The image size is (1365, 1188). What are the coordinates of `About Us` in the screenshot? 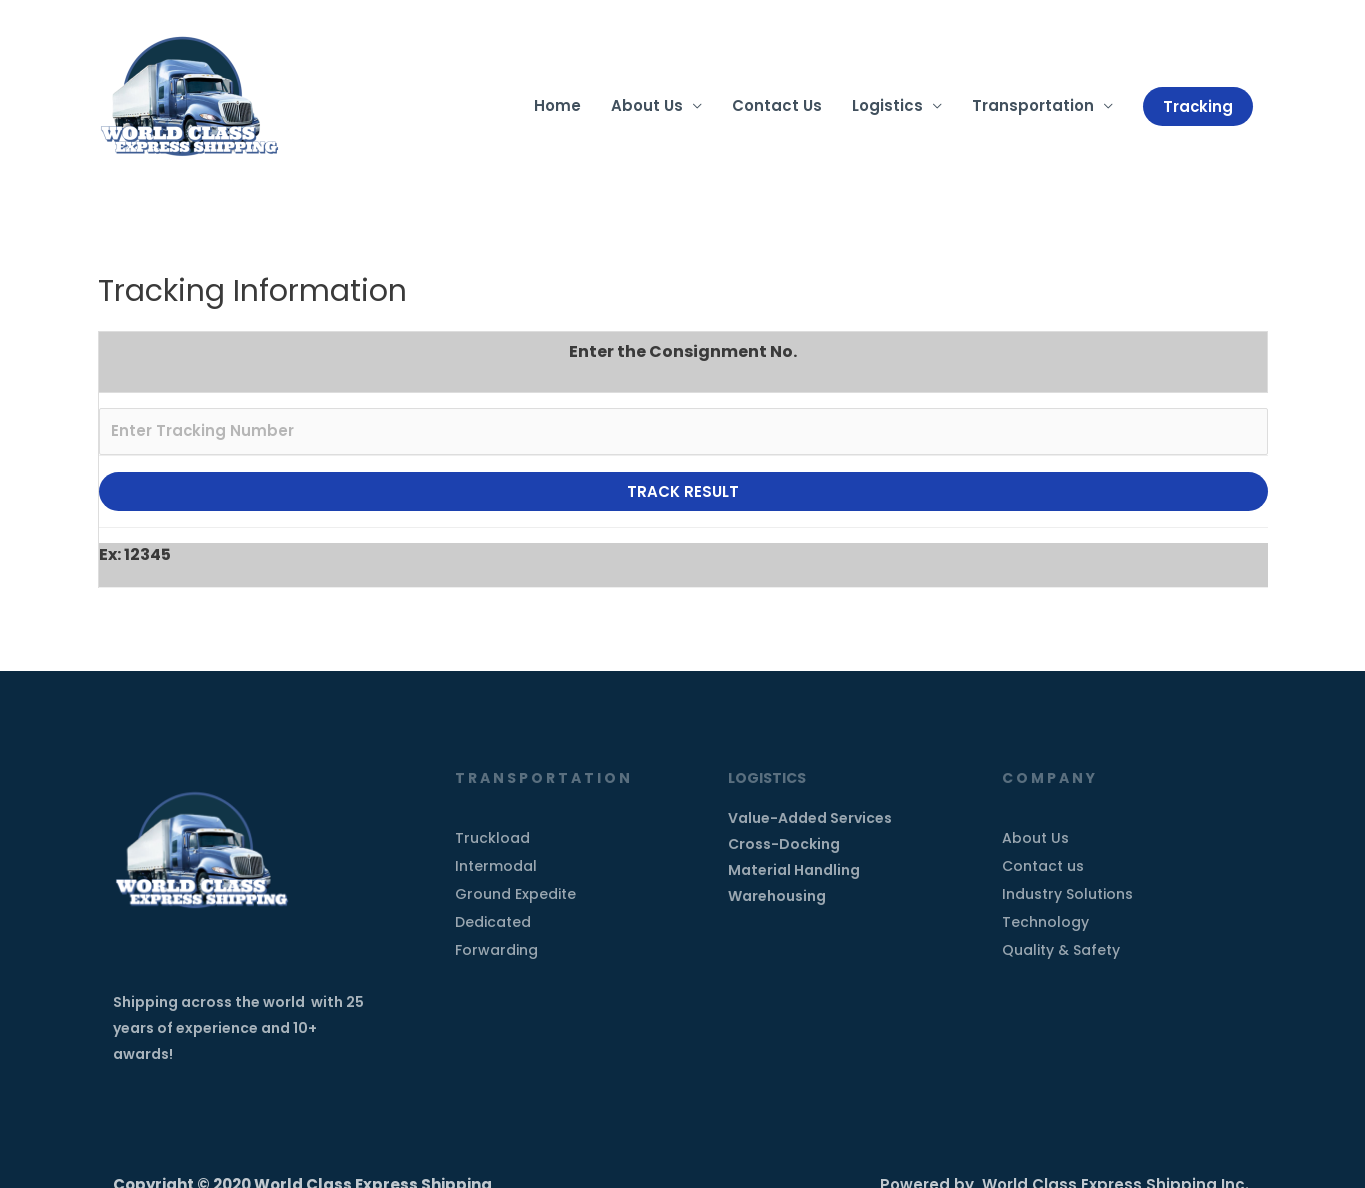 It's located at (646, 106).